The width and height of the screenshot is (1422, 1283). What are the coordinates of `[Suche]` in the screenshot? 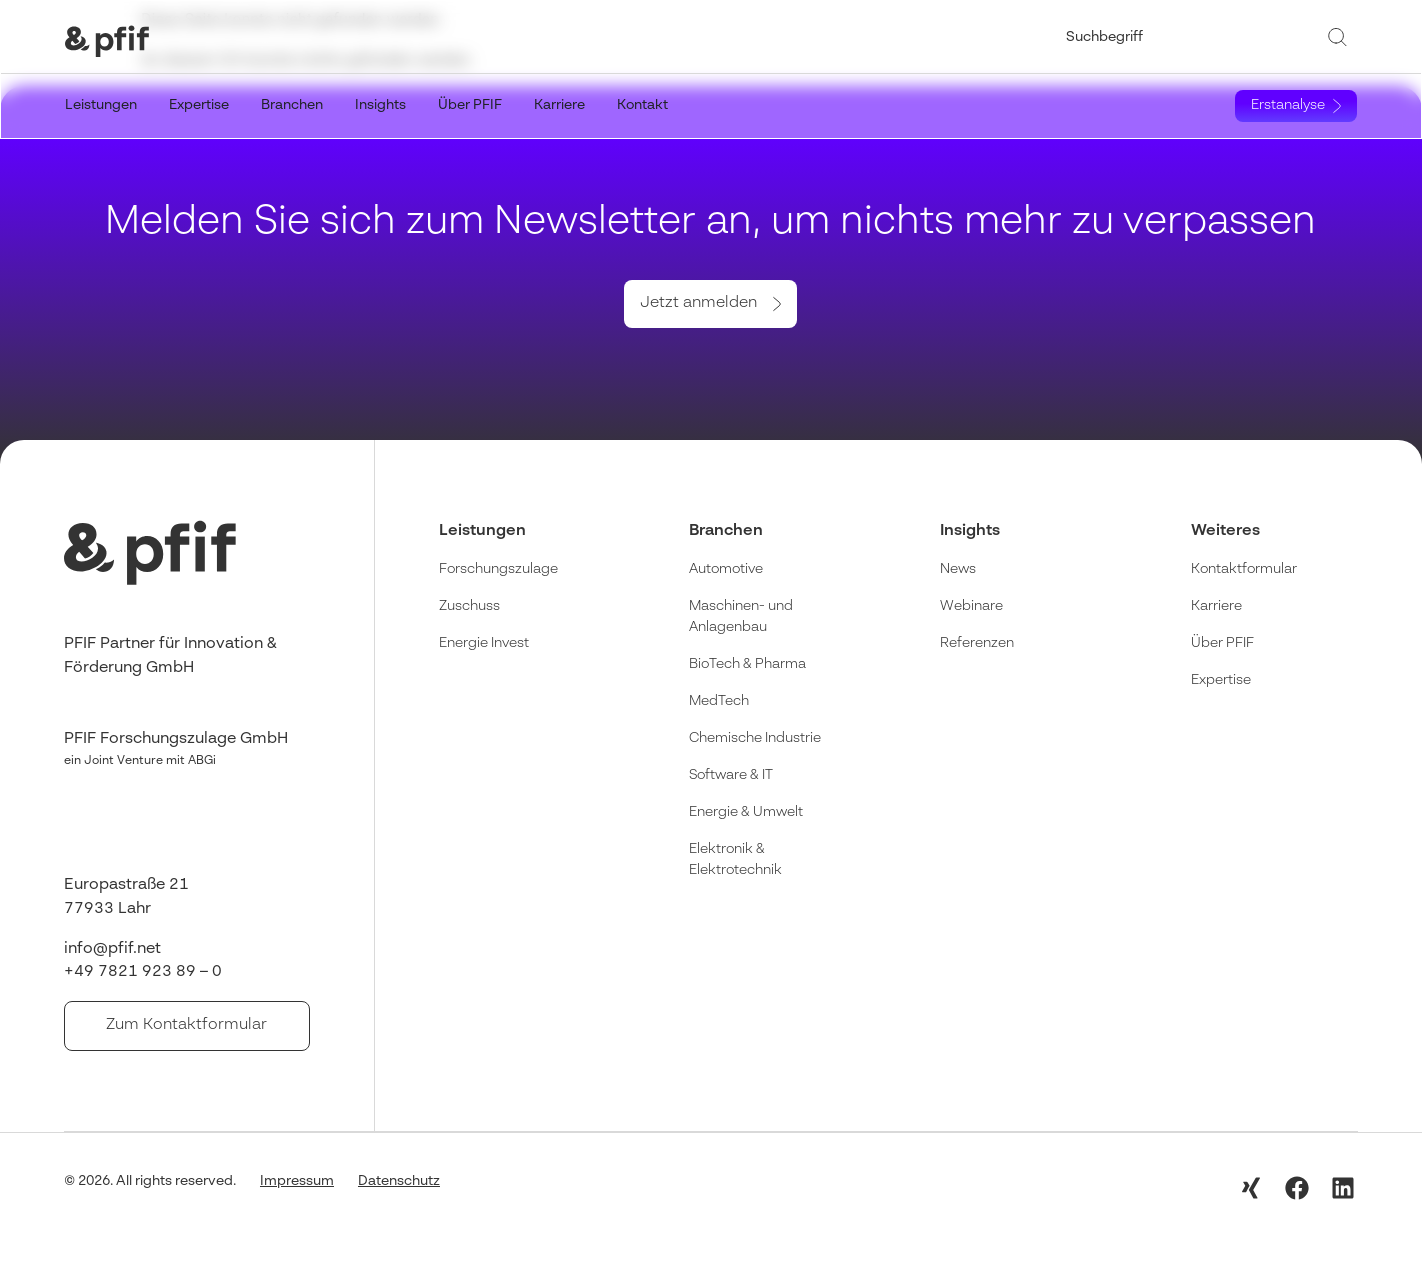 It's located at (1341, 37).